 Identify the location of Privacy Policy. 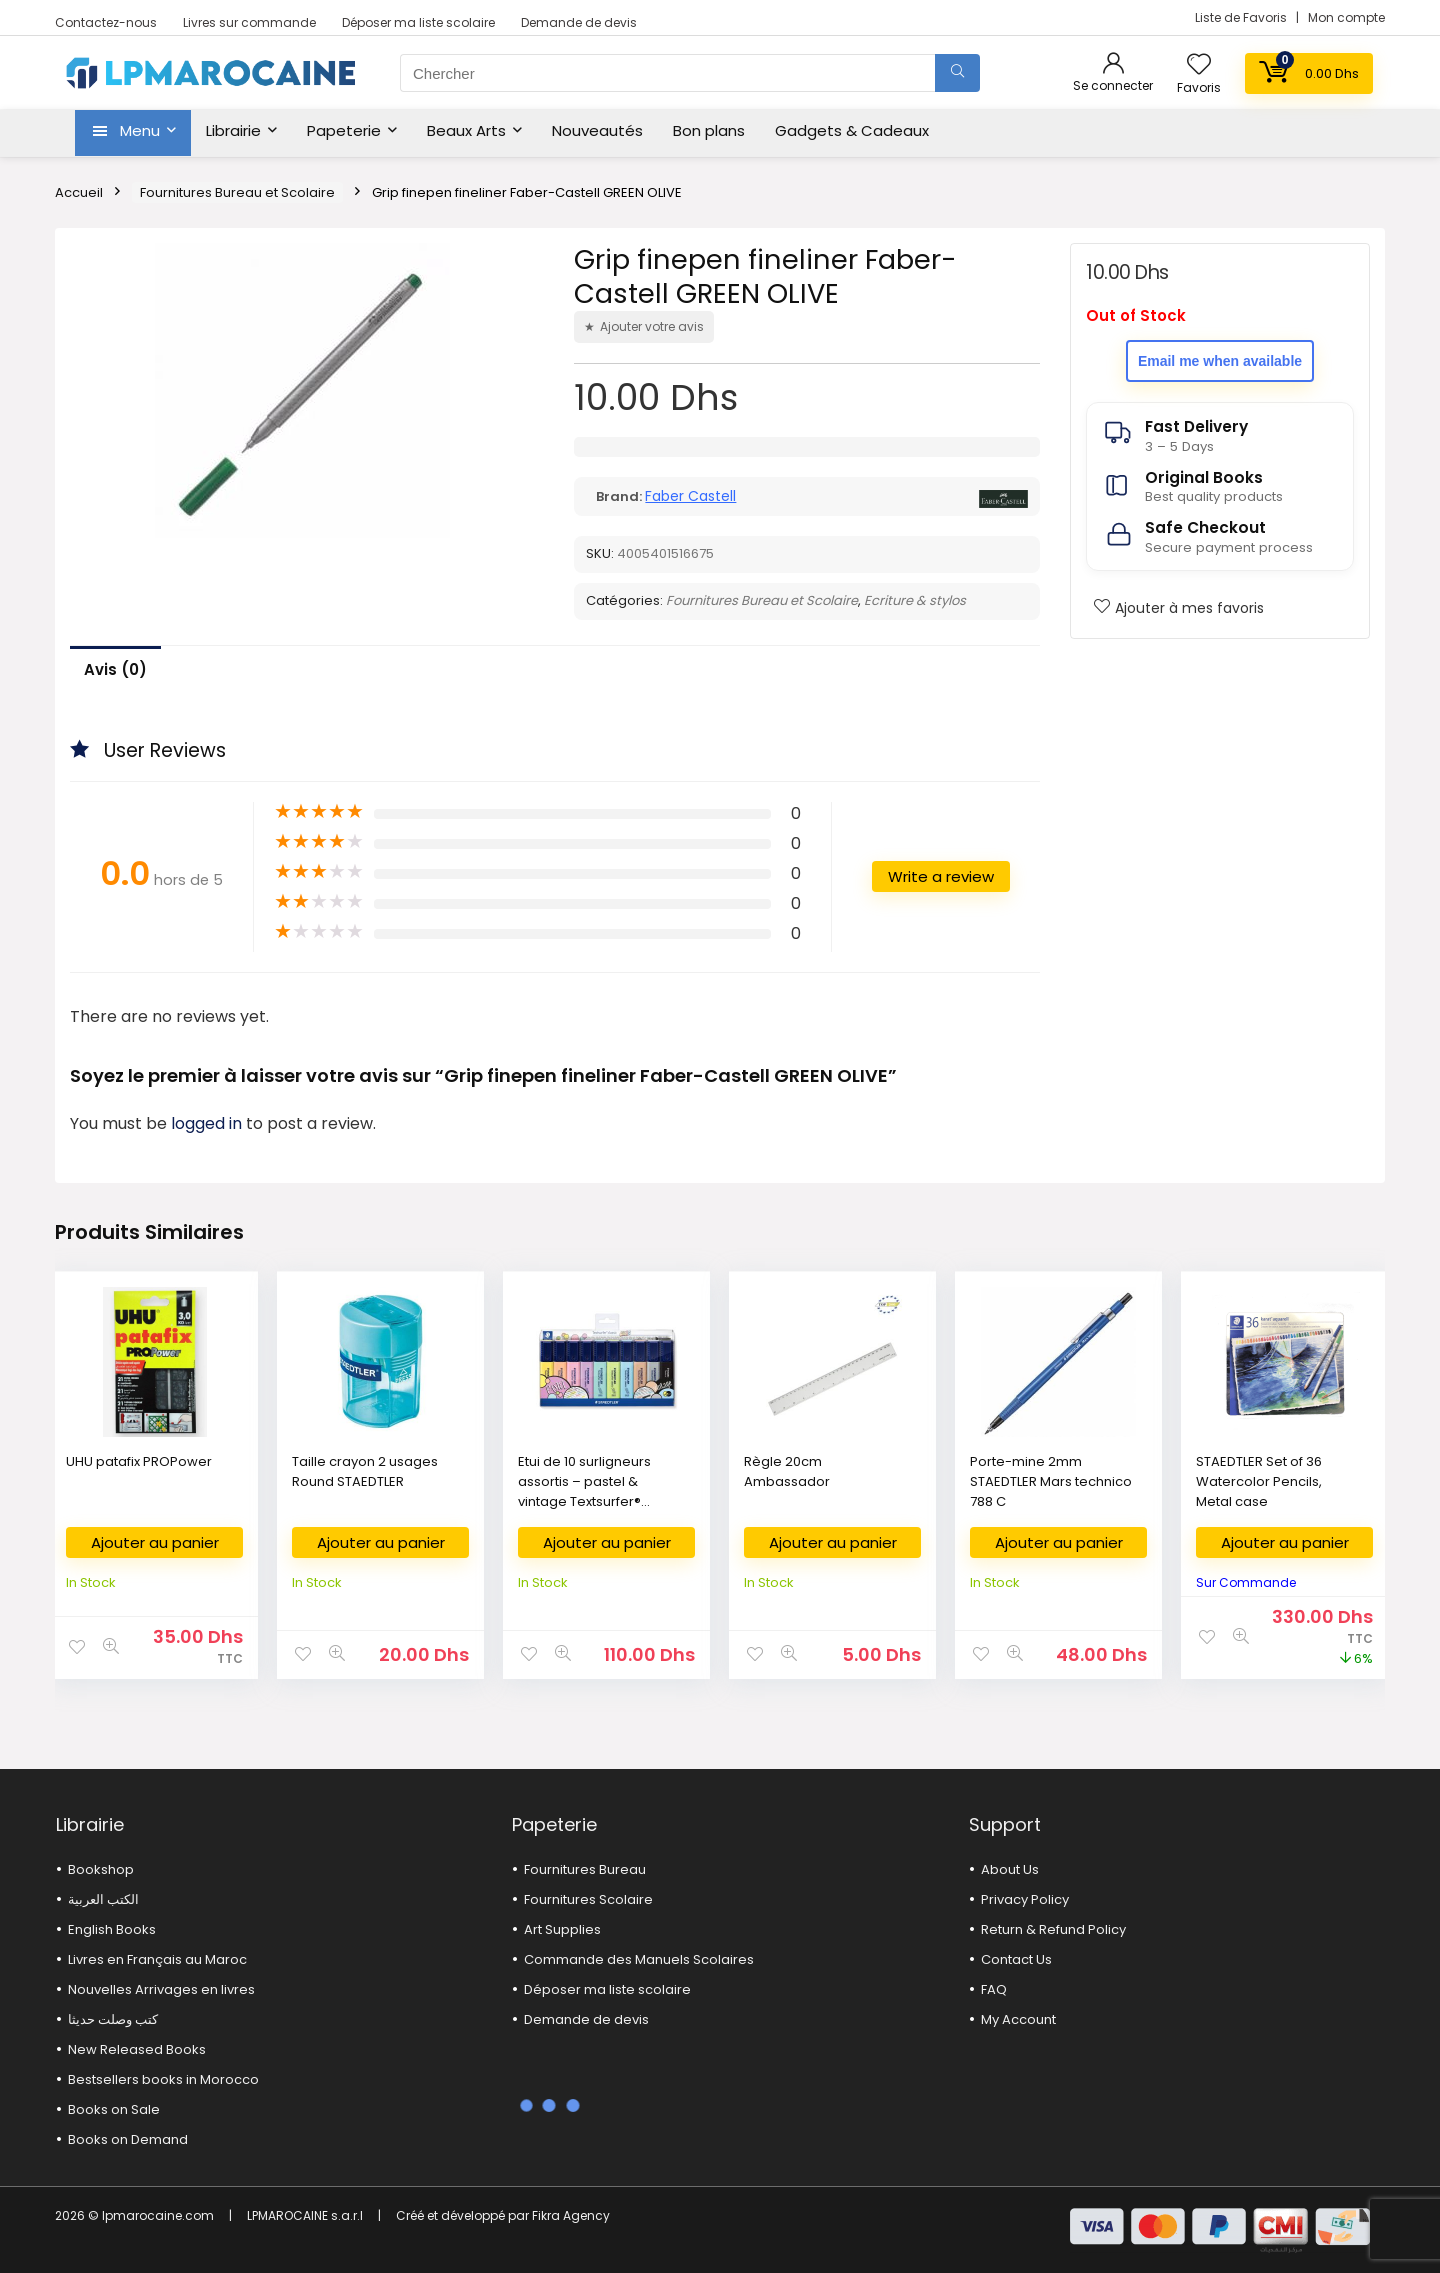
(1025, 1899).